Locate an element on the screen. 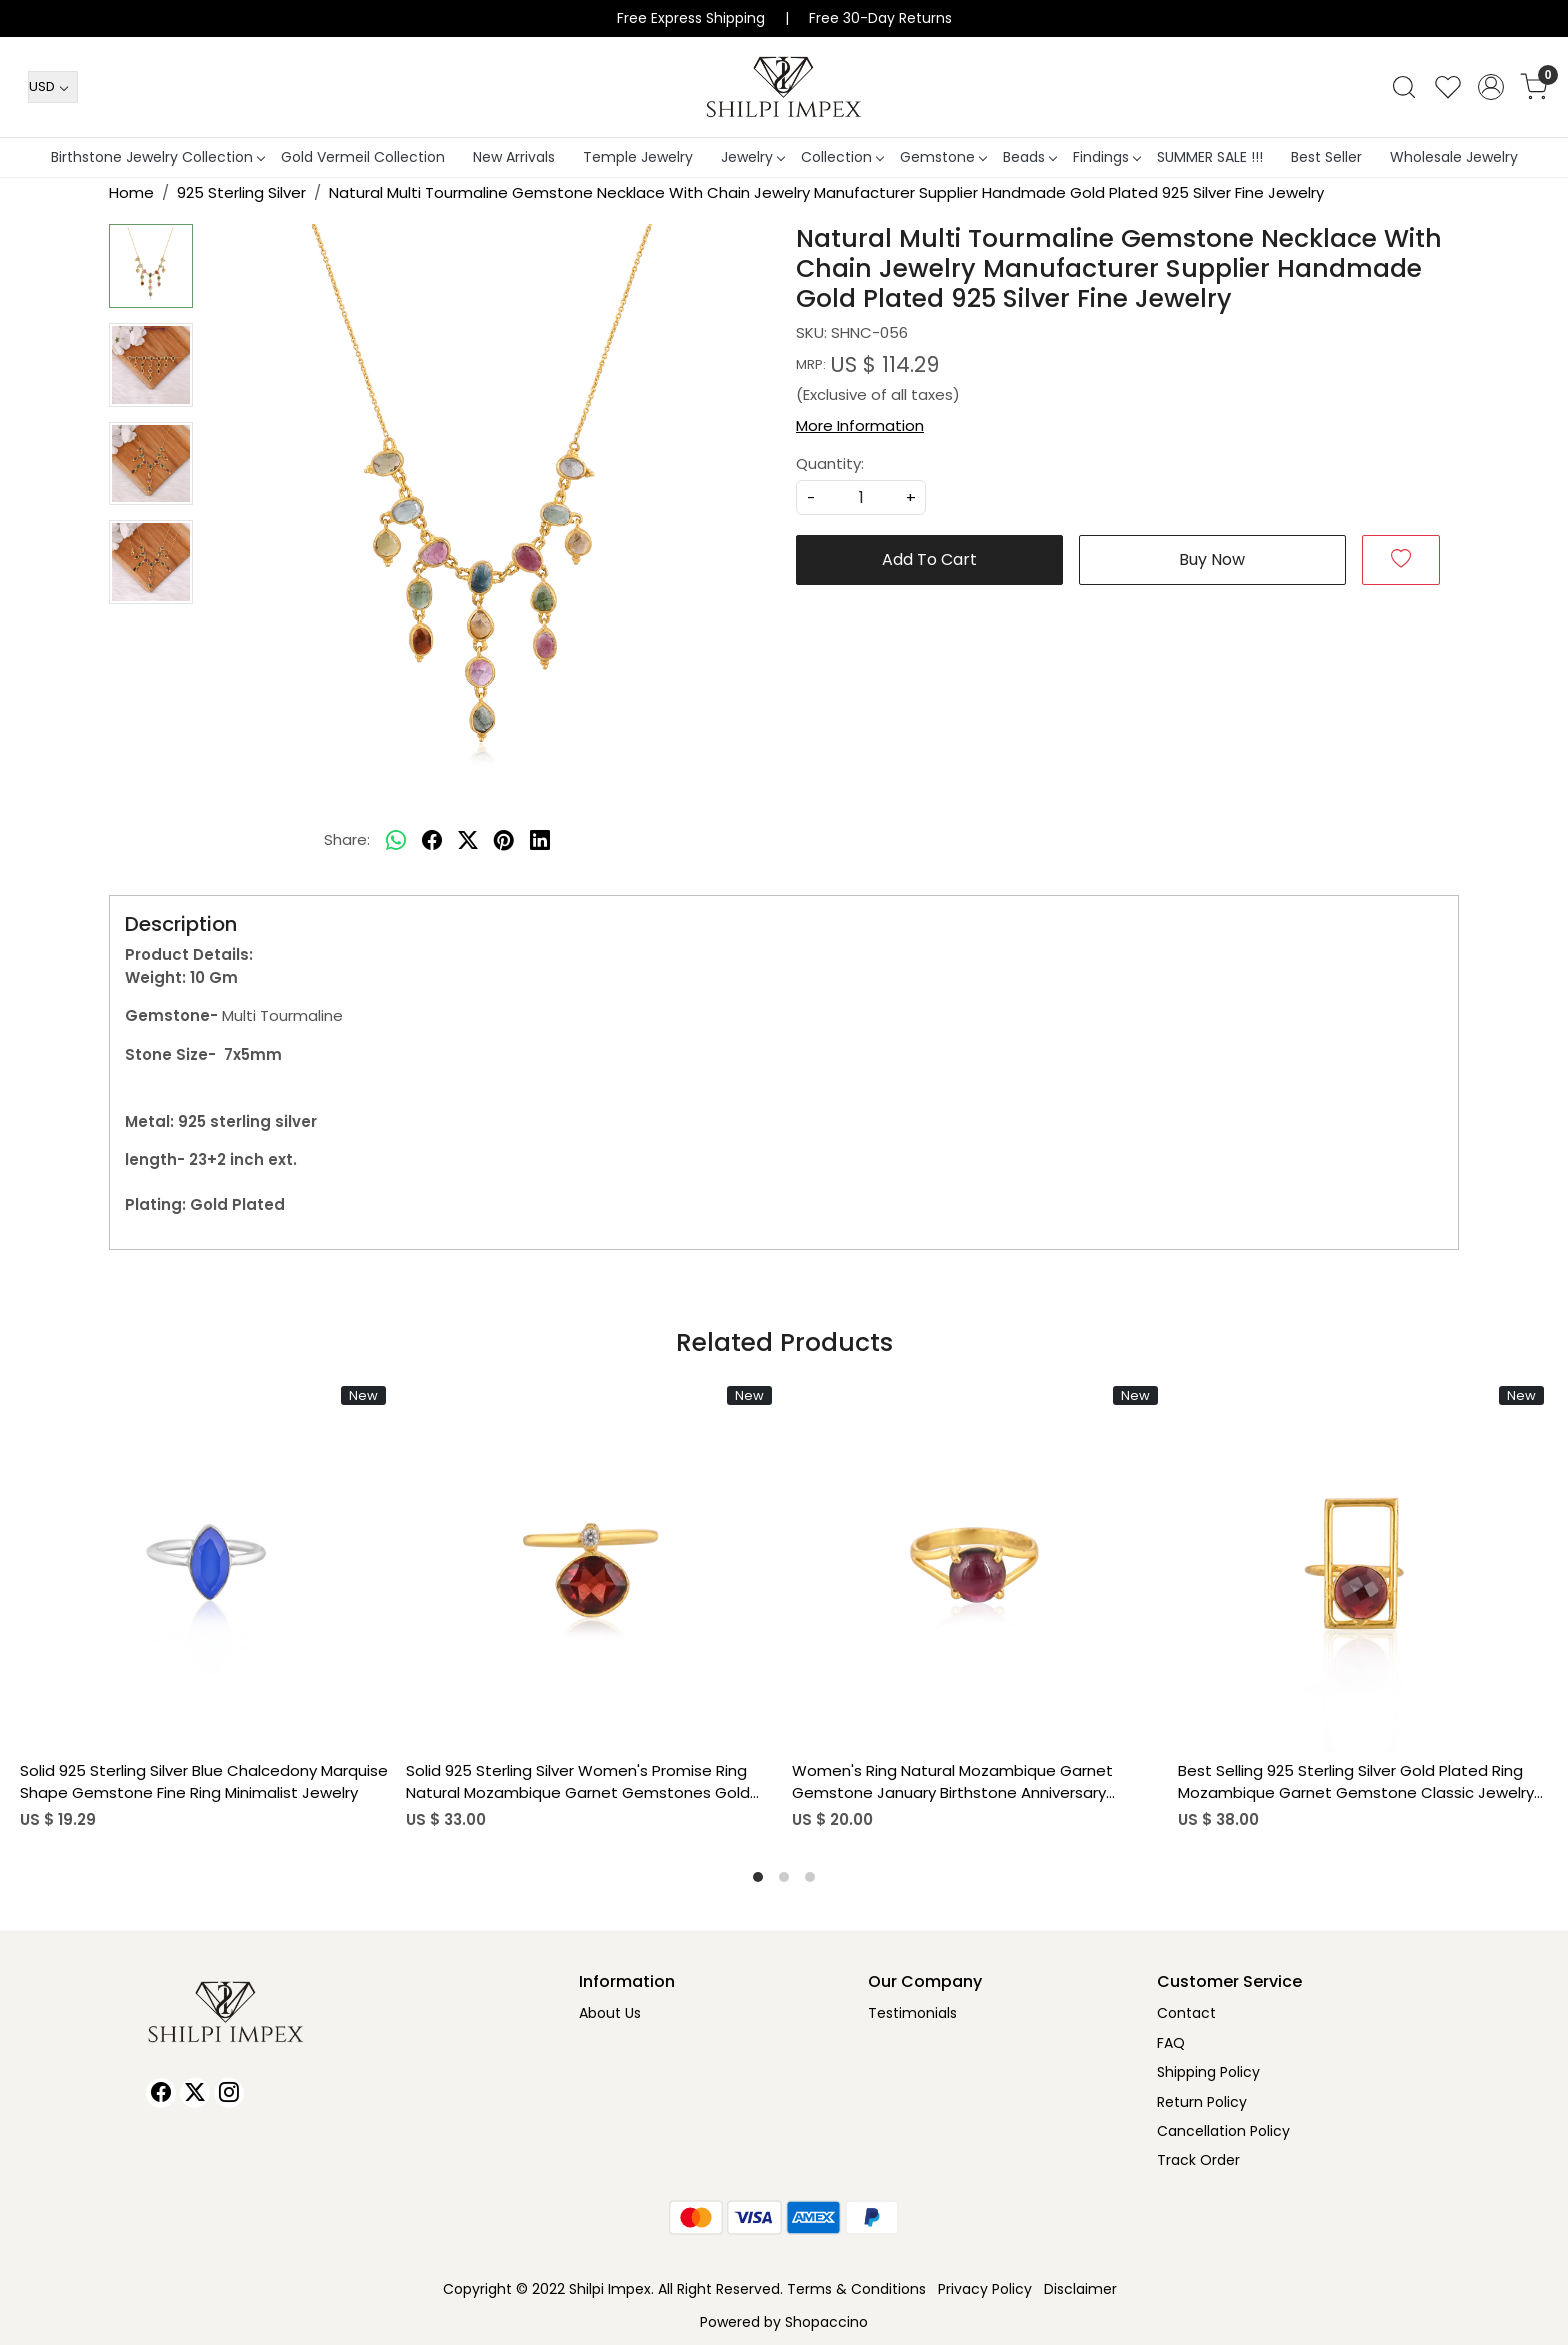 The width and height of the screenshot is (1568, 2345). [Whatsapp] is located at coordinates (396, 840).